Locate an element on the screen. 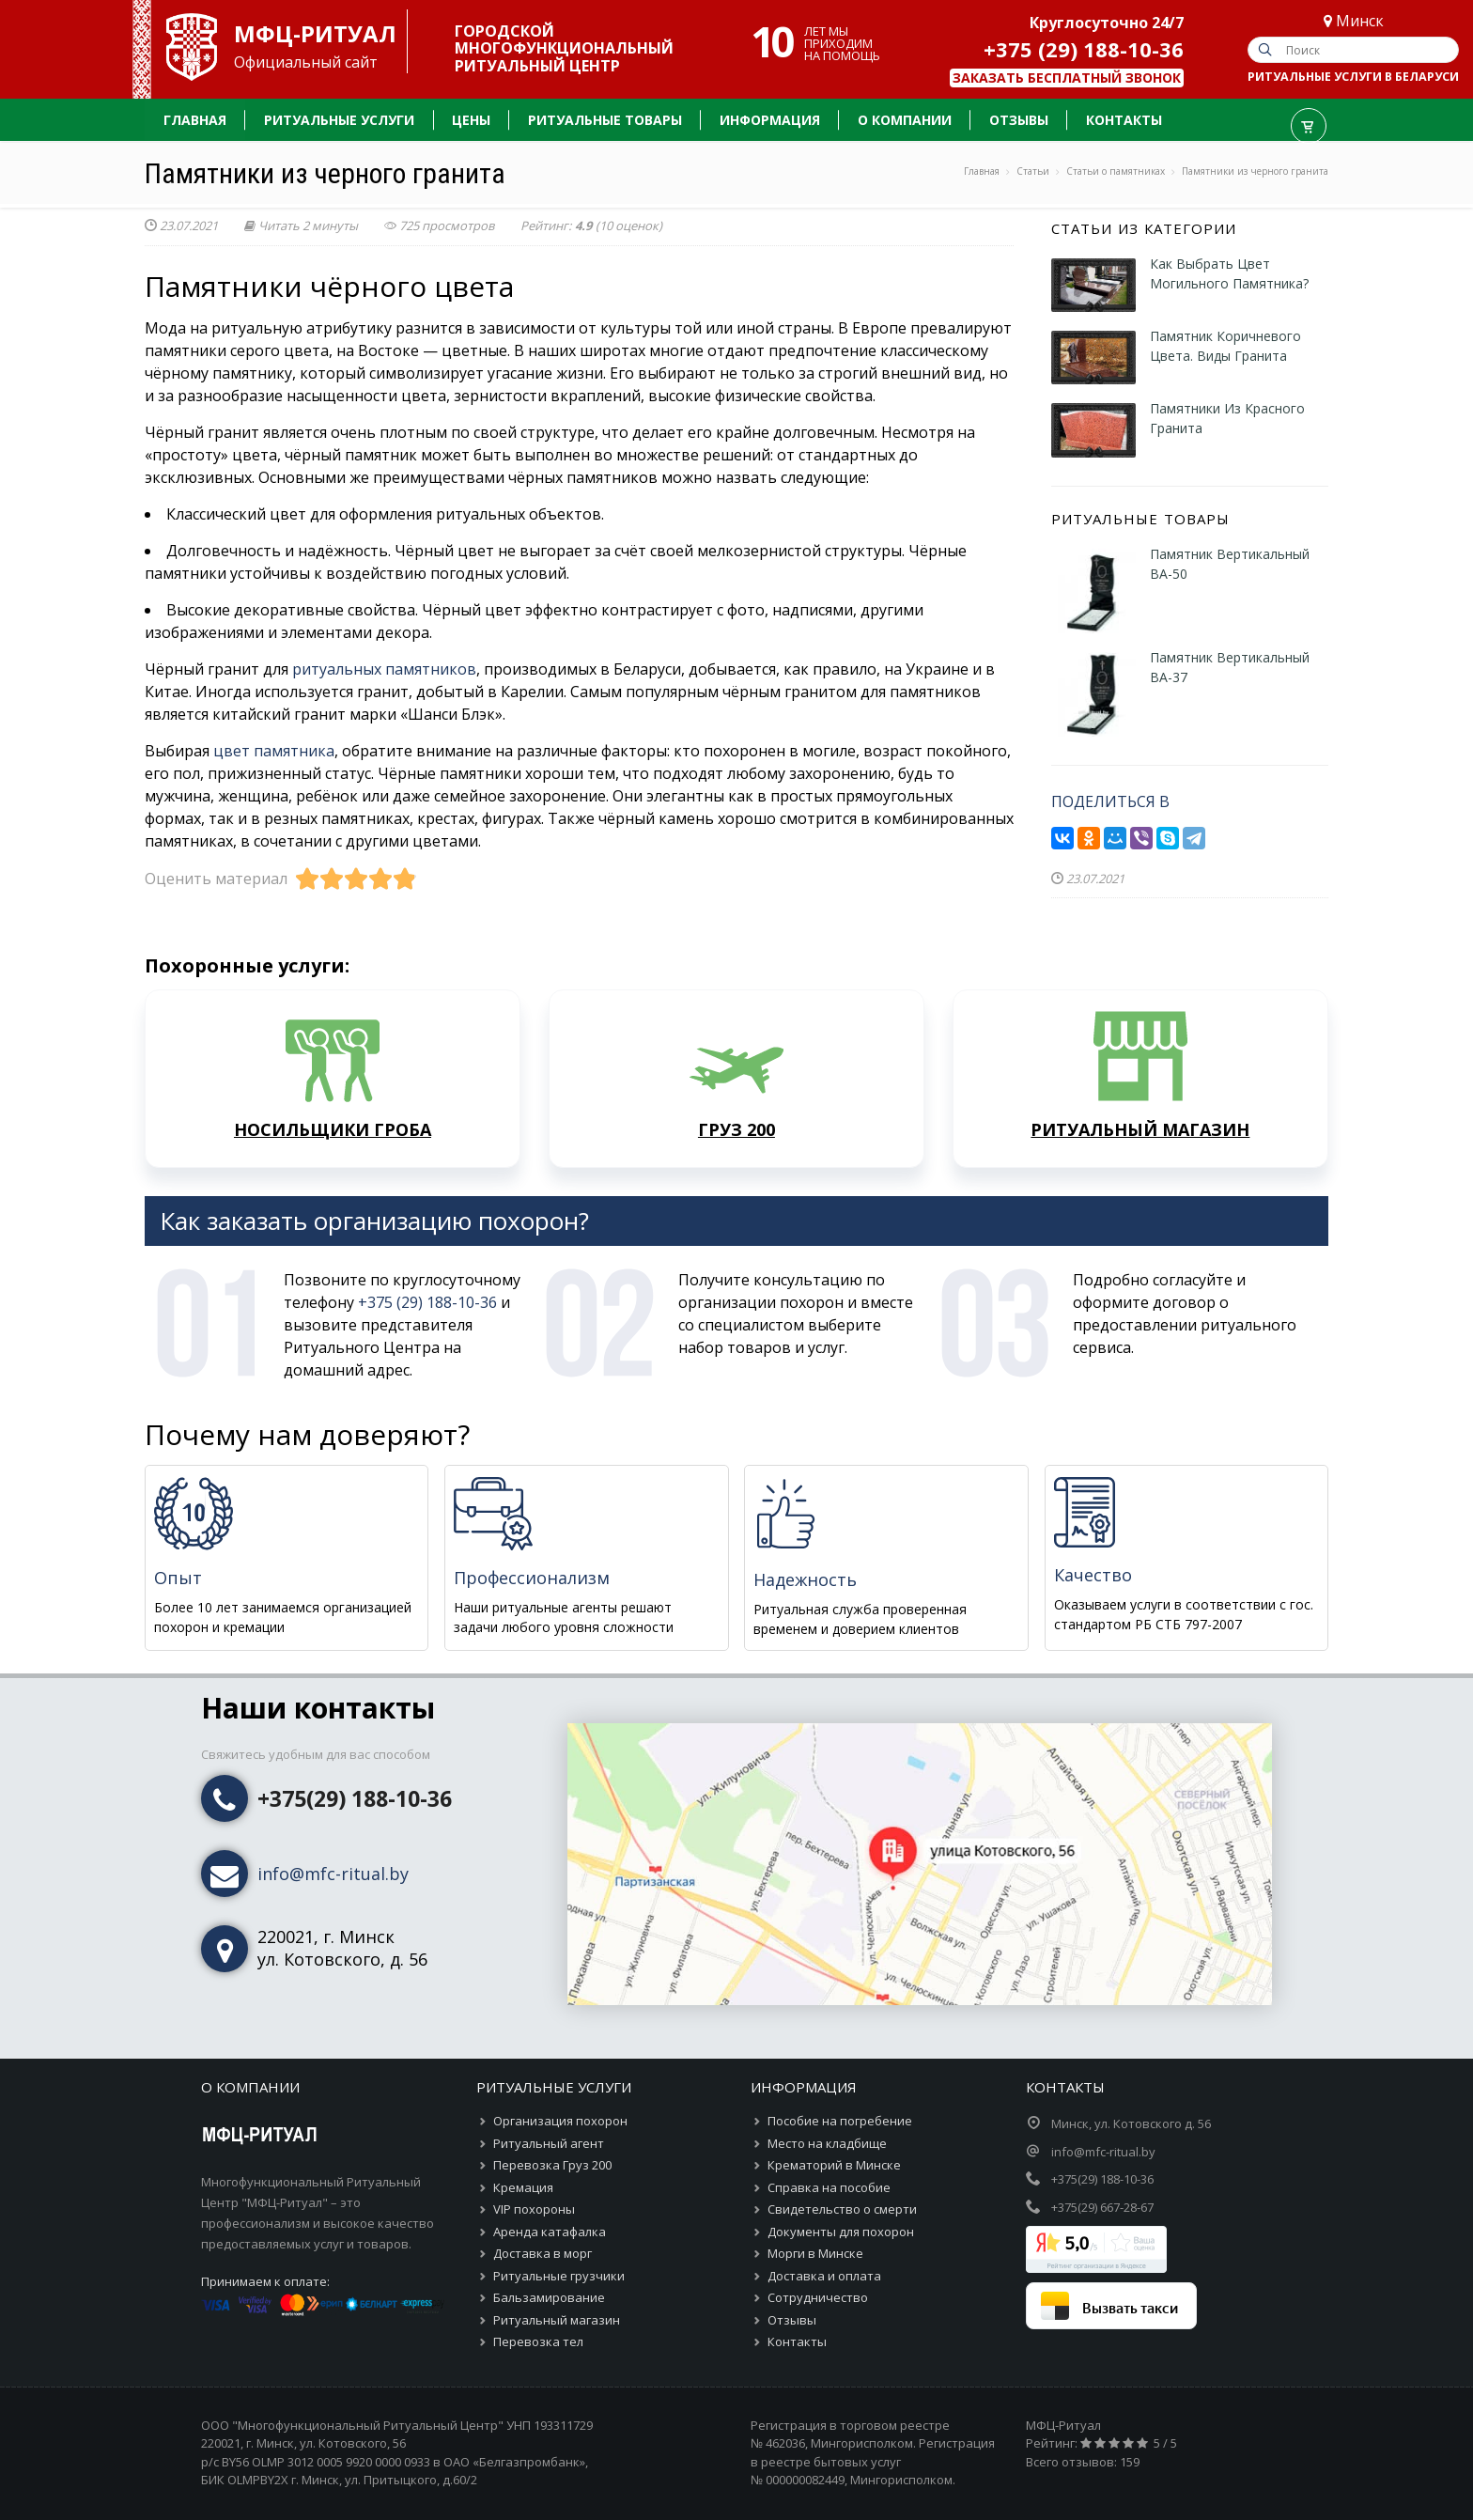 This screenshot has width=1473, height=2520. Аренда катафалка is located at coordinates (549, 2231).